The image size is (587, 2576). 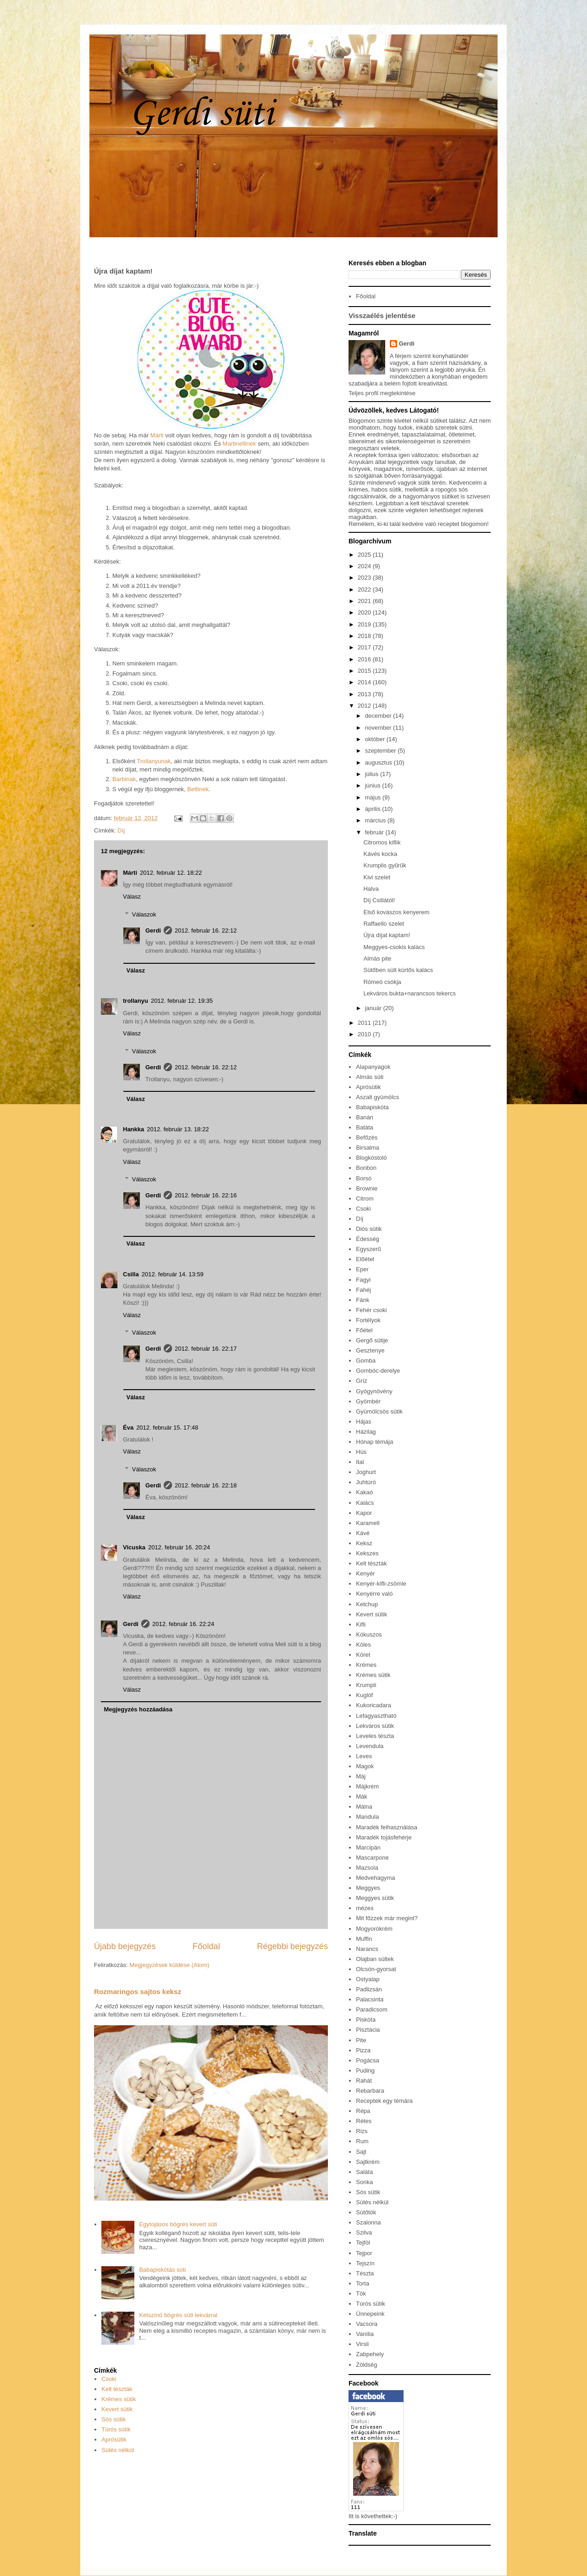 I want to click on Bettinek, so click(x=198, y=789).